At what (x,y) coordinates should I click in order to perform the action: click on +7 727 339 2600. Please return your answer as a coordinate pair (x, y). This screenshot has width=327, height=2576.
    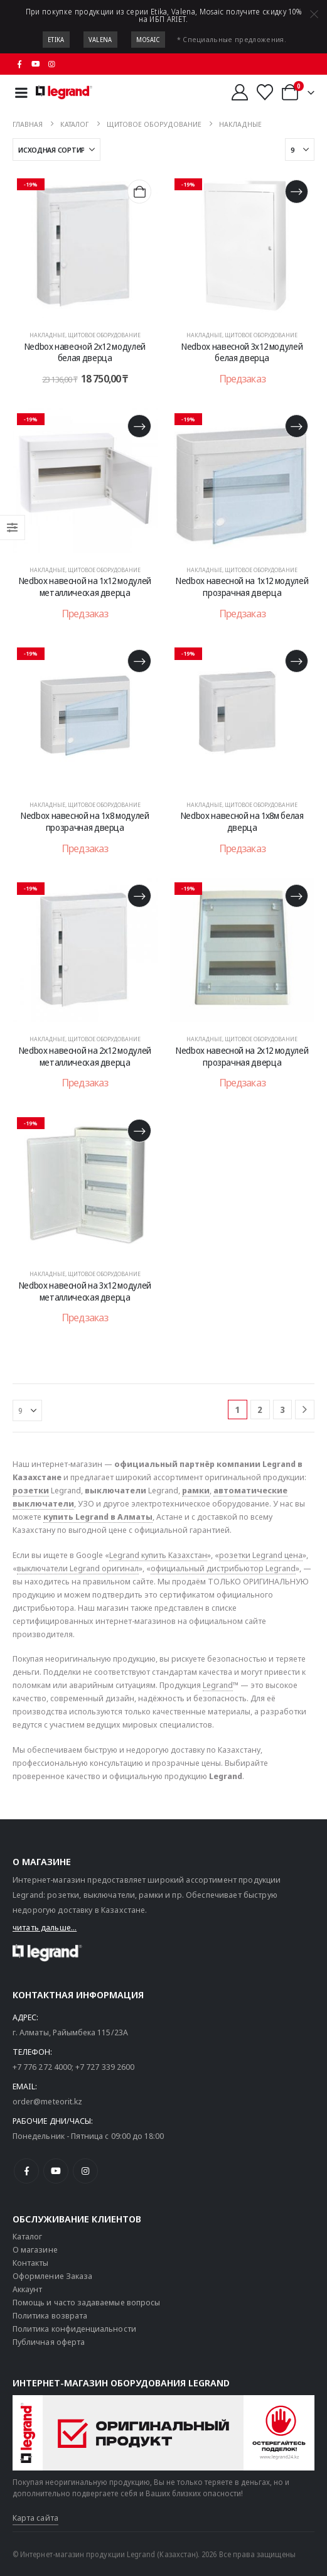
    Looking at the image, I should click on (104, 2066).